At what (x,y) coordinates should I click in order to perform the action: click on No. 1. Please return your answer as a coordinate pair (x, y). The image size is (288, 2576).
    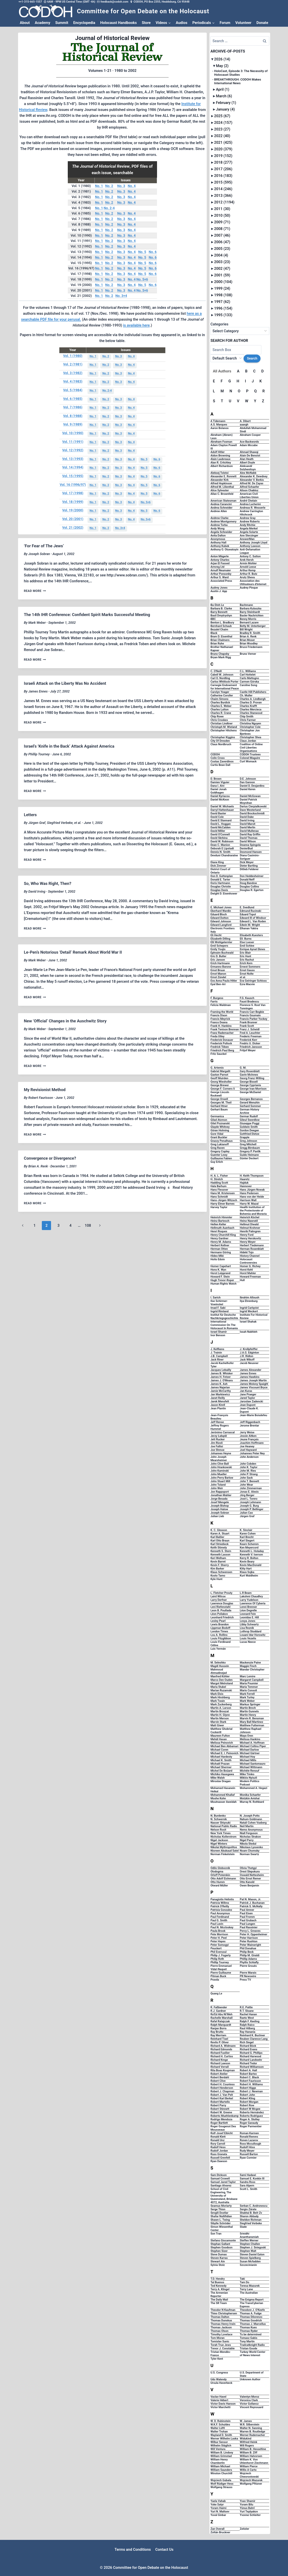
    Looking at the image, I should click on (99, 186).